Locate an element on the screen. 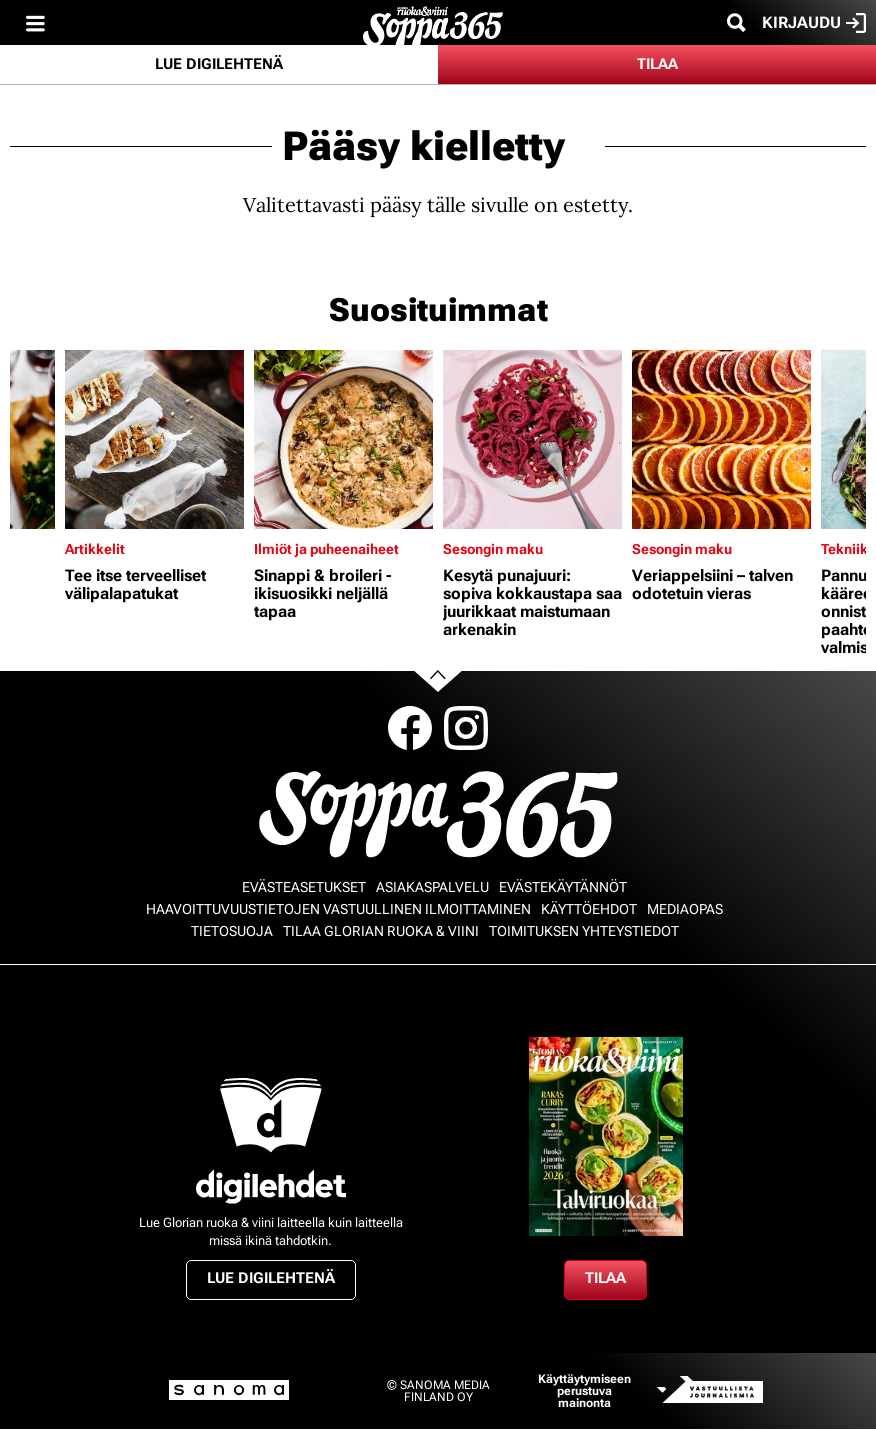  Mediaopas is located at coordinates (685, 909).